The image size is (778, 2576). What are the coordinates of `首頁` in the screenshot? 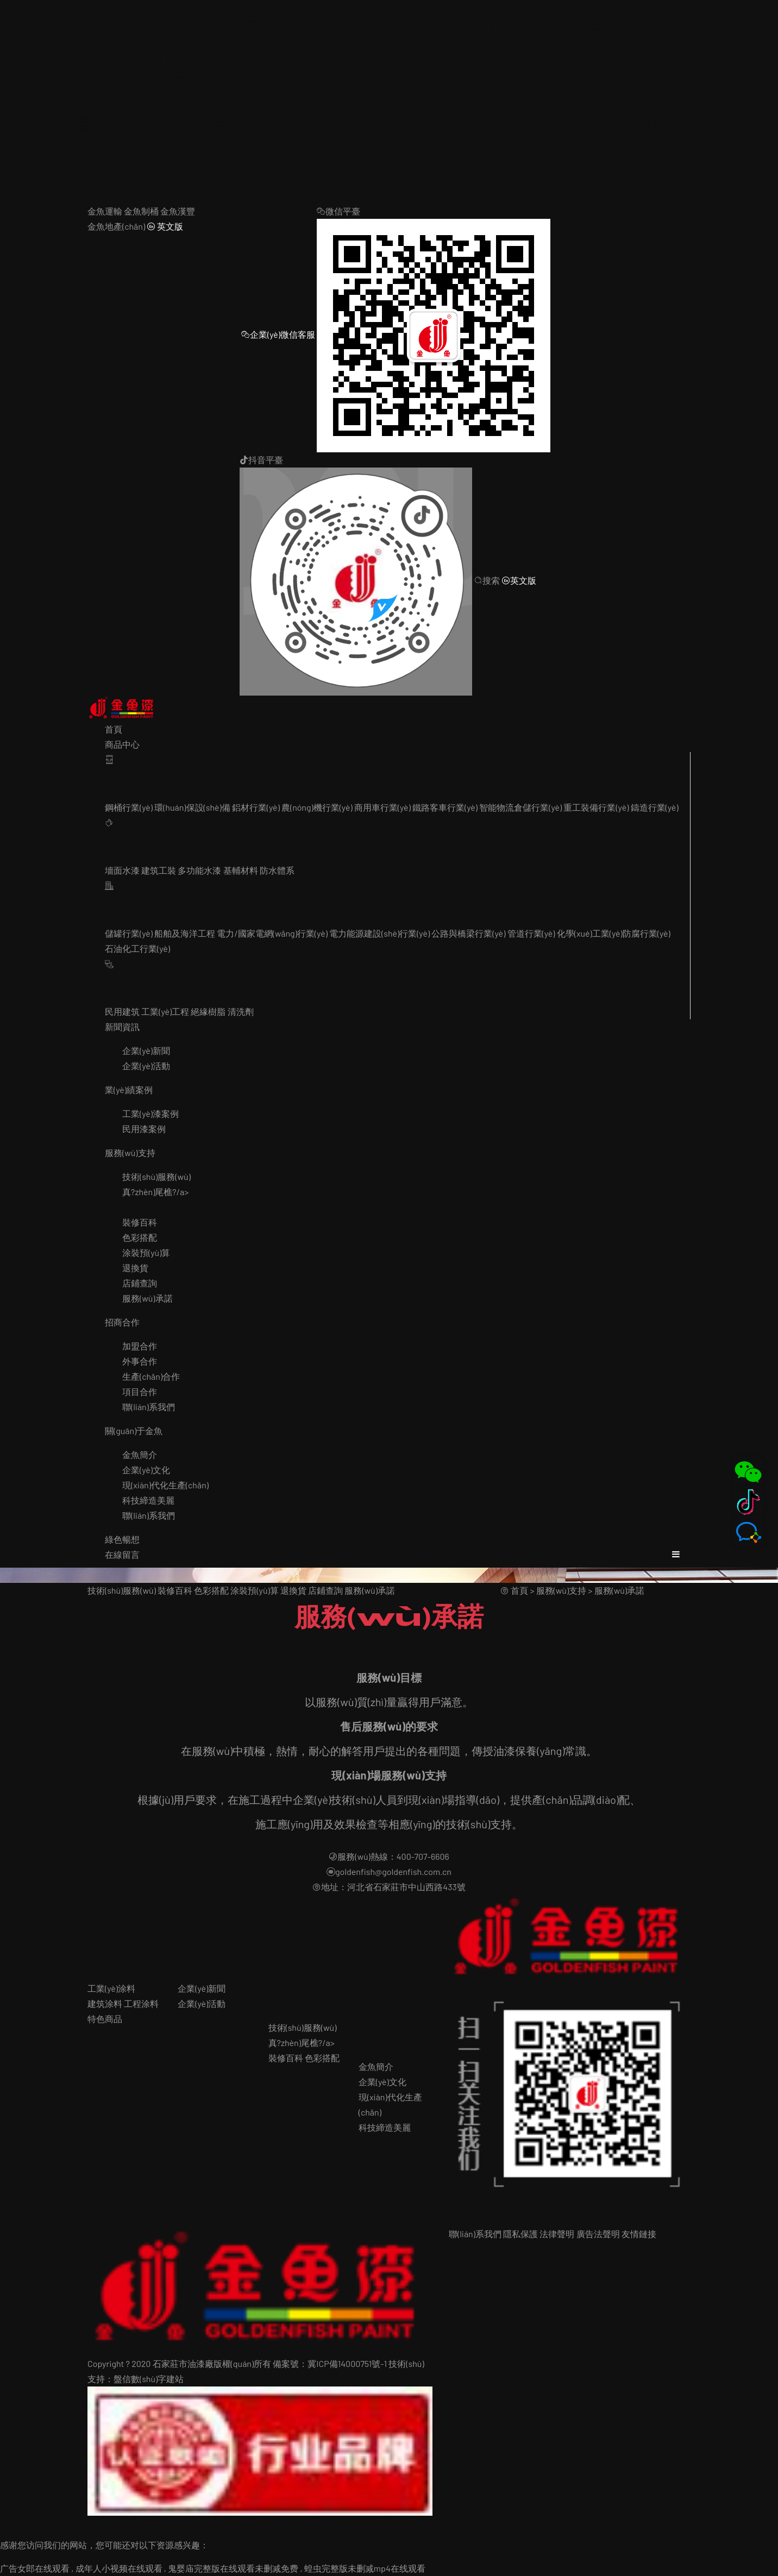 It's located at (113, 729).